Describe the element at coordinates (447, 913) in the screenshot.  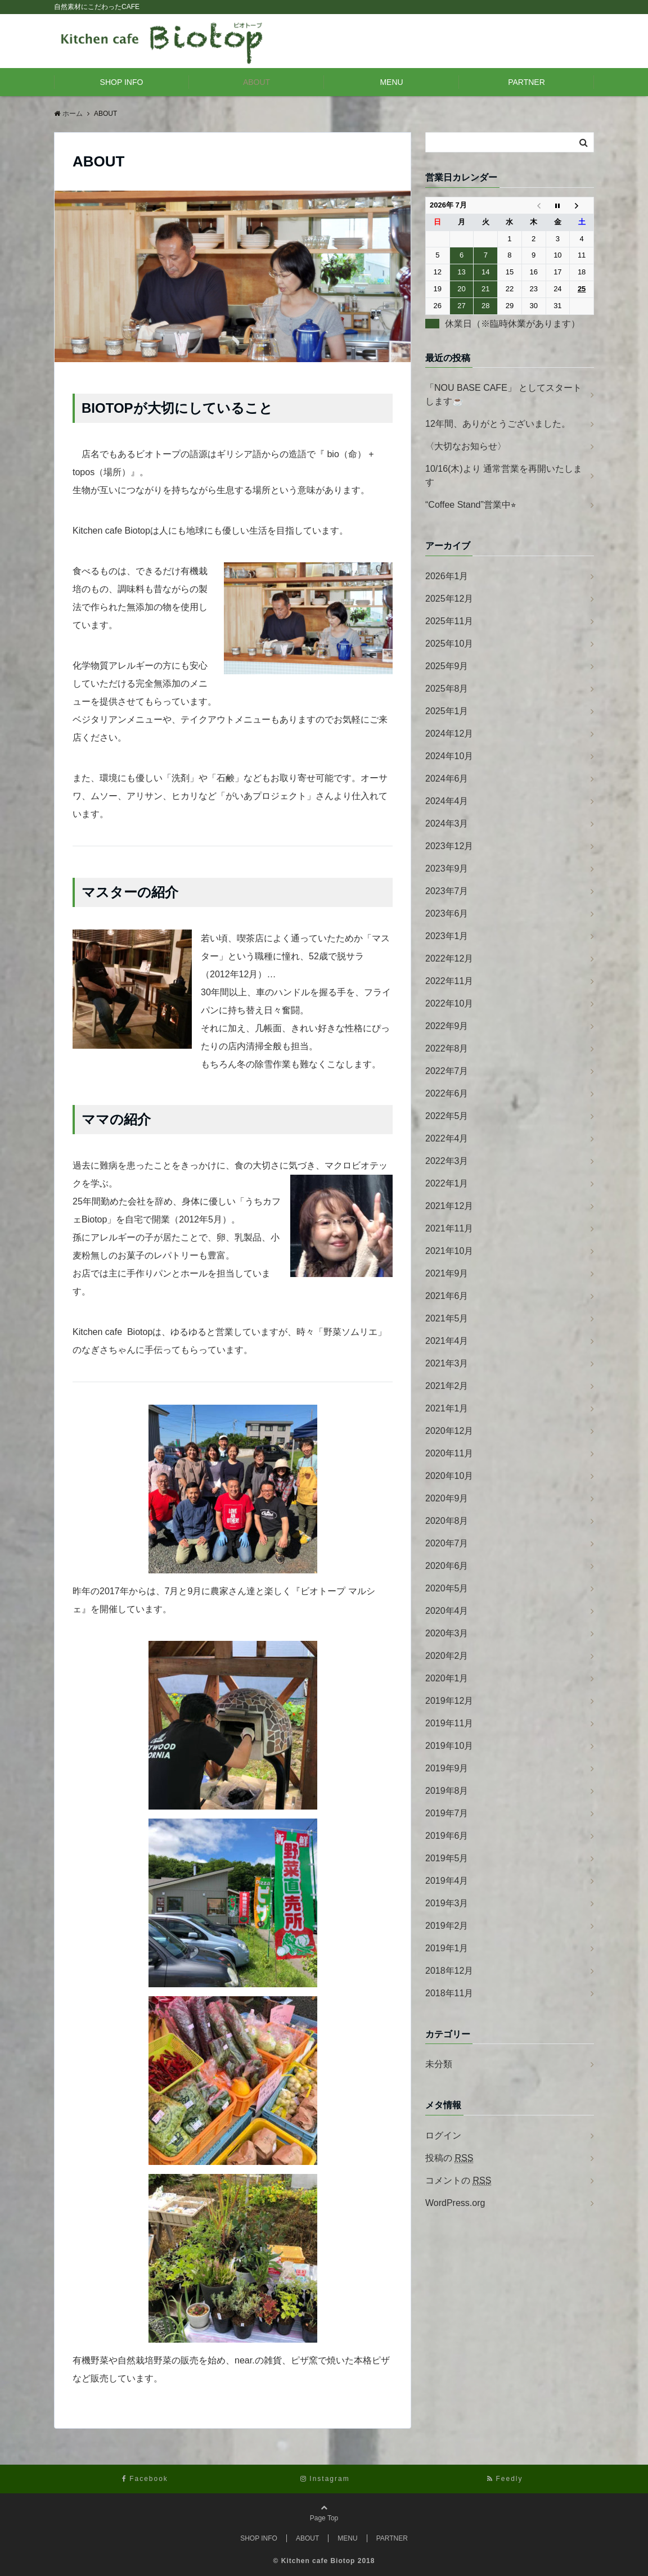
I see `2023年6月` at that location.